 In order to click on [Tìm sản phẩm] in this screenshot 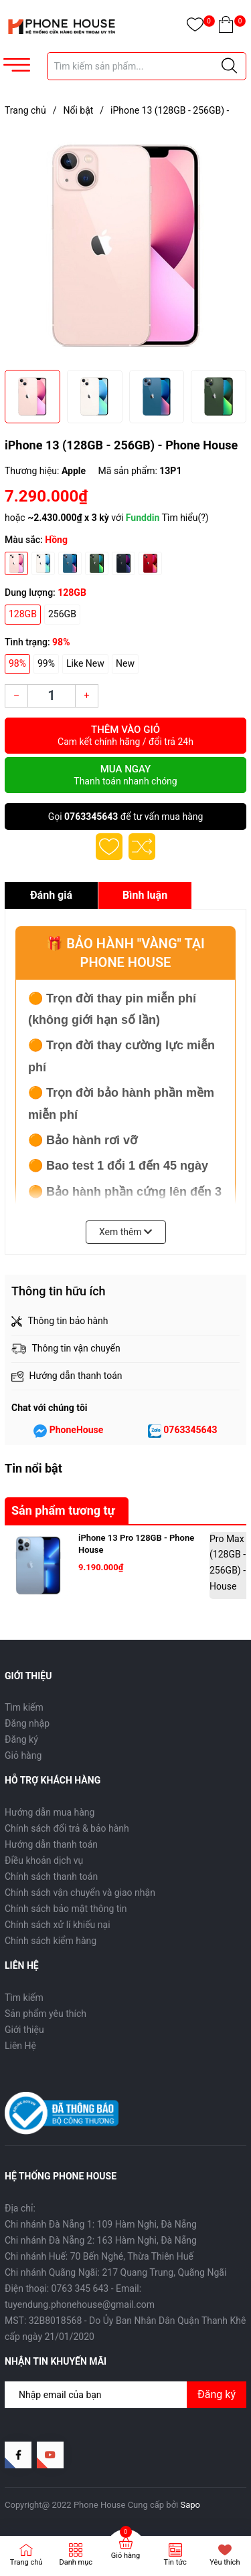, I will do `click(147, 66)`.